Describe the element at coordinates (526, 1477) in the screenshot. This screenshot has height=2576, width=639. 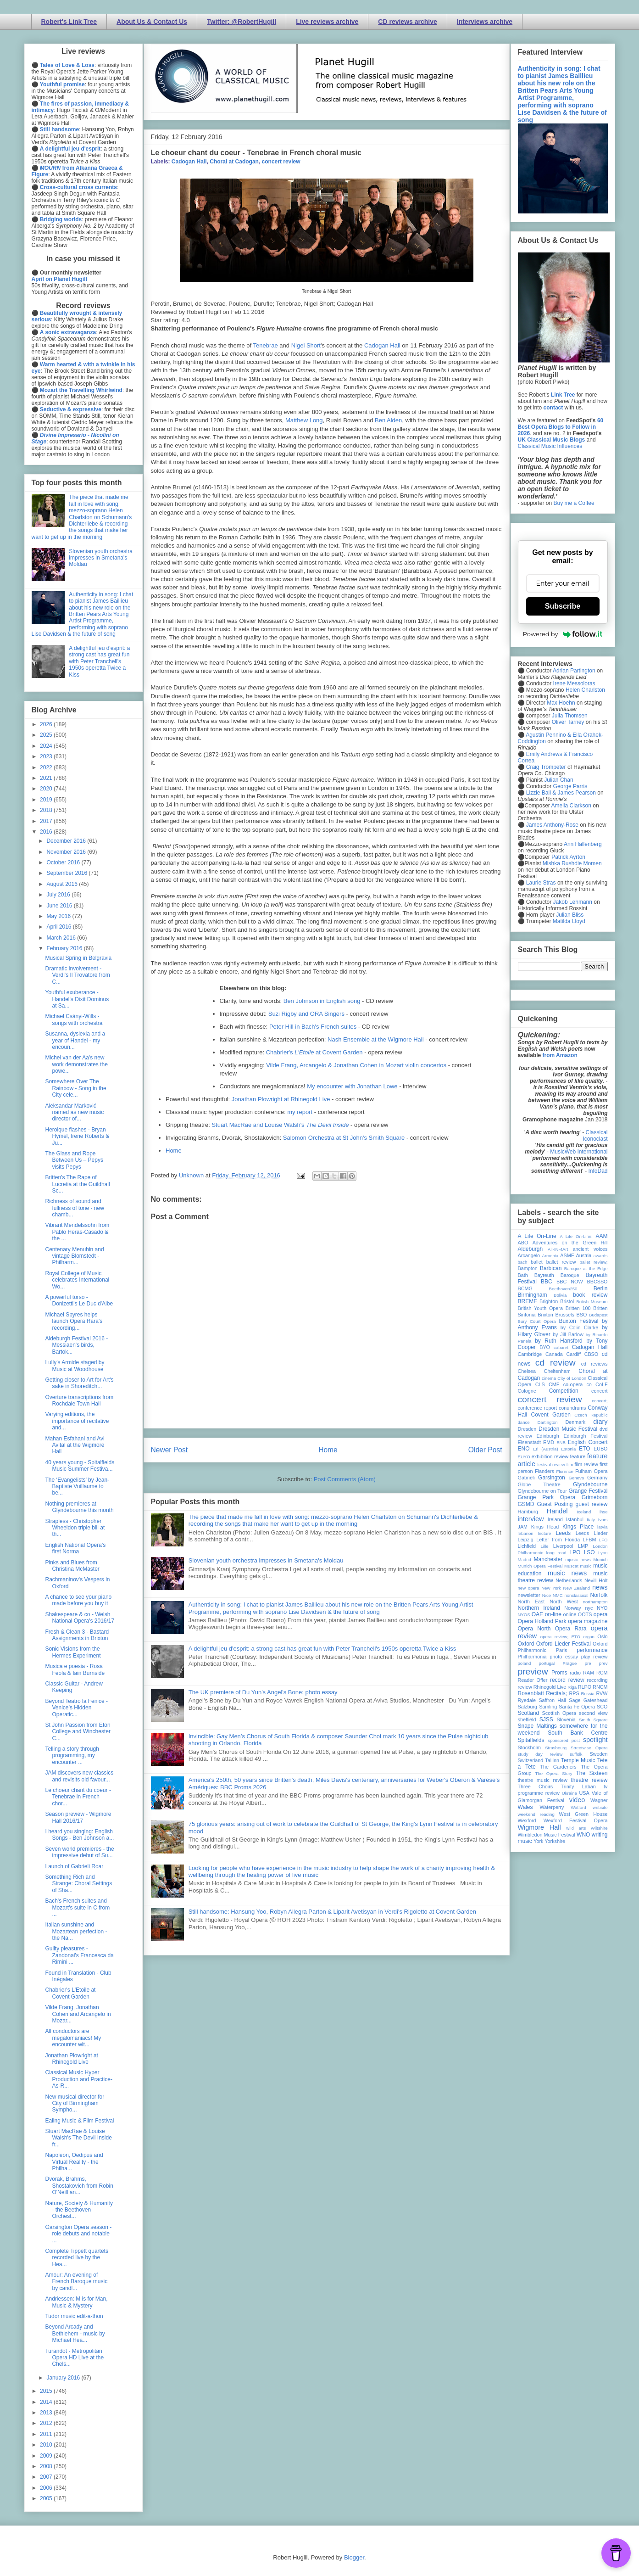
I see `Gabrieli` at that location.